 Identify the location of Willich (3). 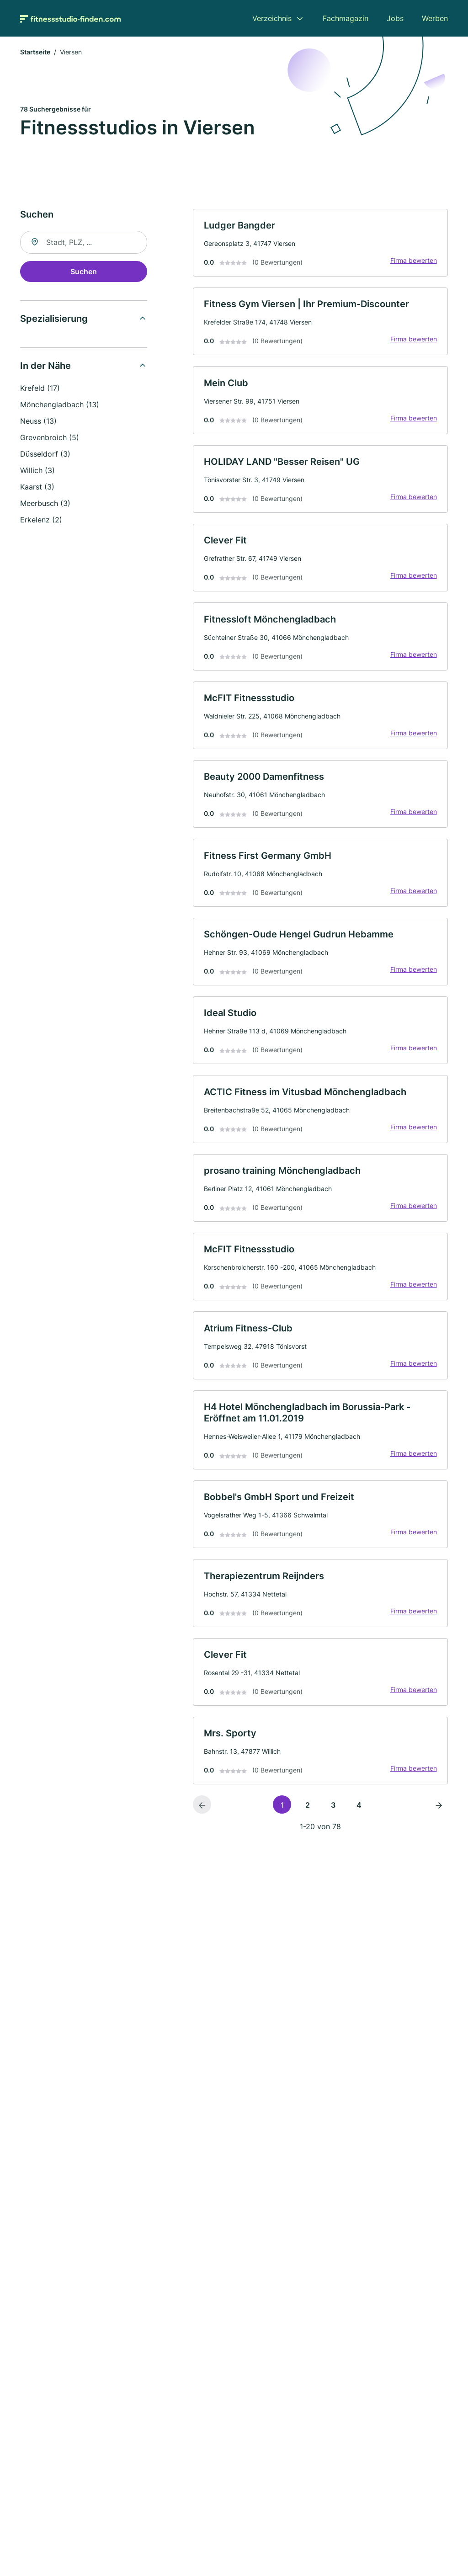
(37, 470).